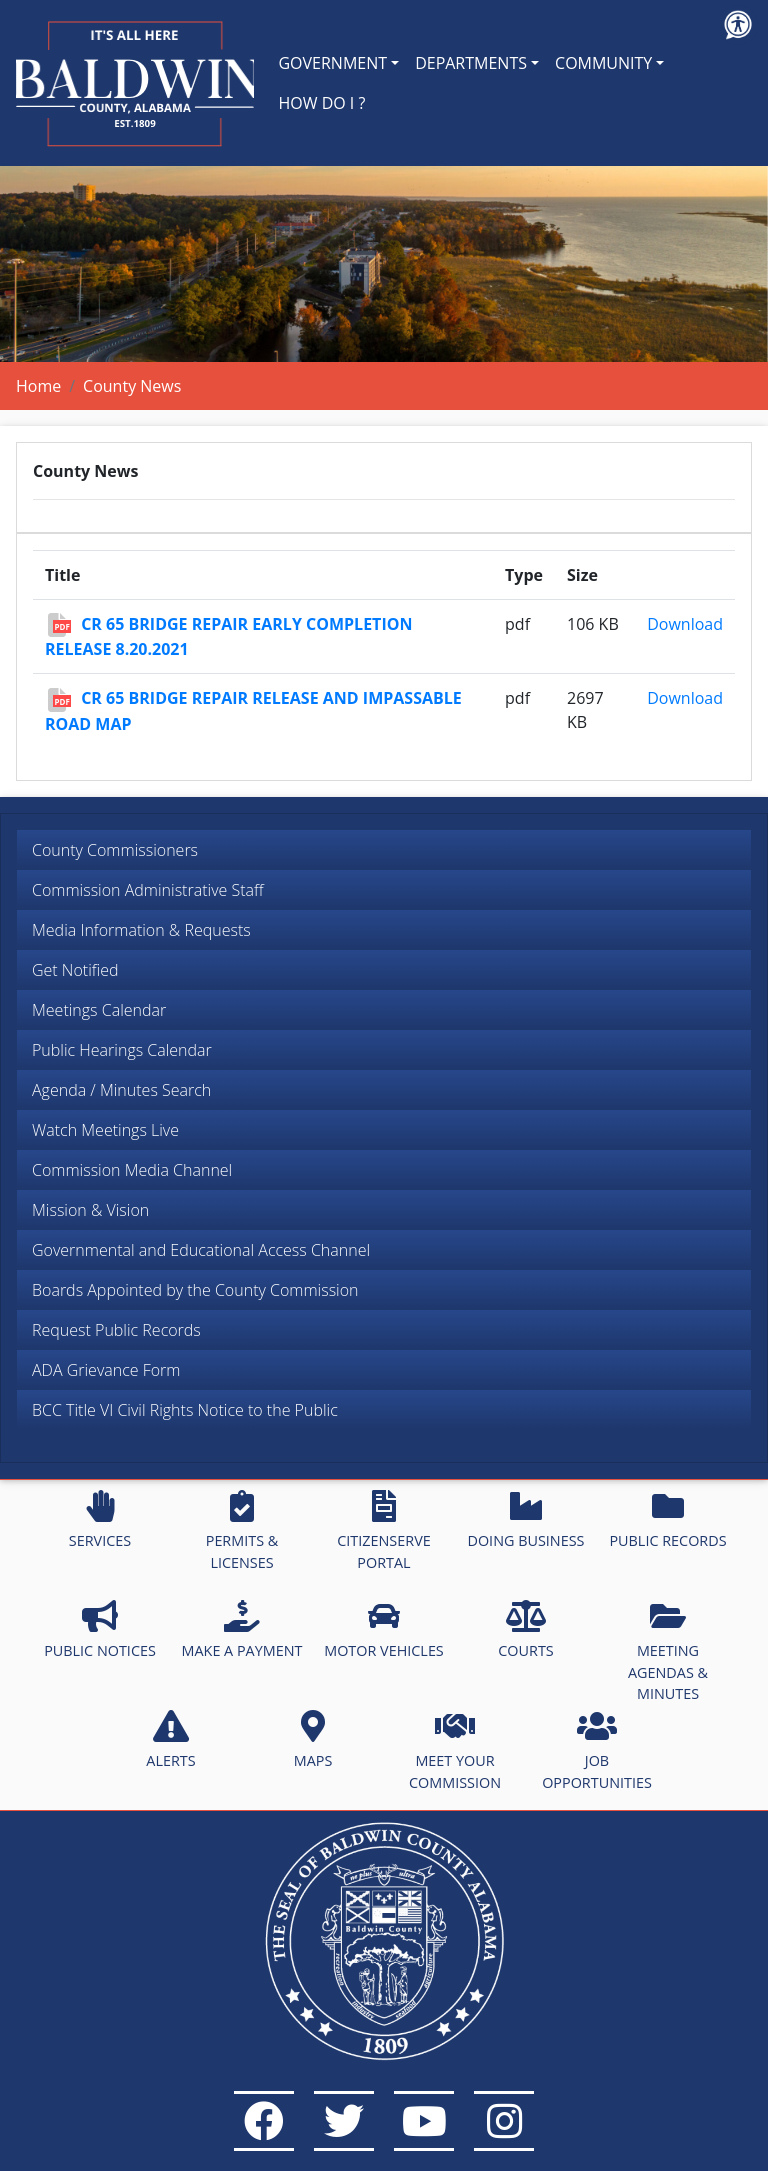 Image resolution: width=768 pixels, height=2171 pixels. What do you see at coordinates (242, 1630) in the screenshot?
I see `MAKE A PAYMENT` at bounding box center [242, 1630].